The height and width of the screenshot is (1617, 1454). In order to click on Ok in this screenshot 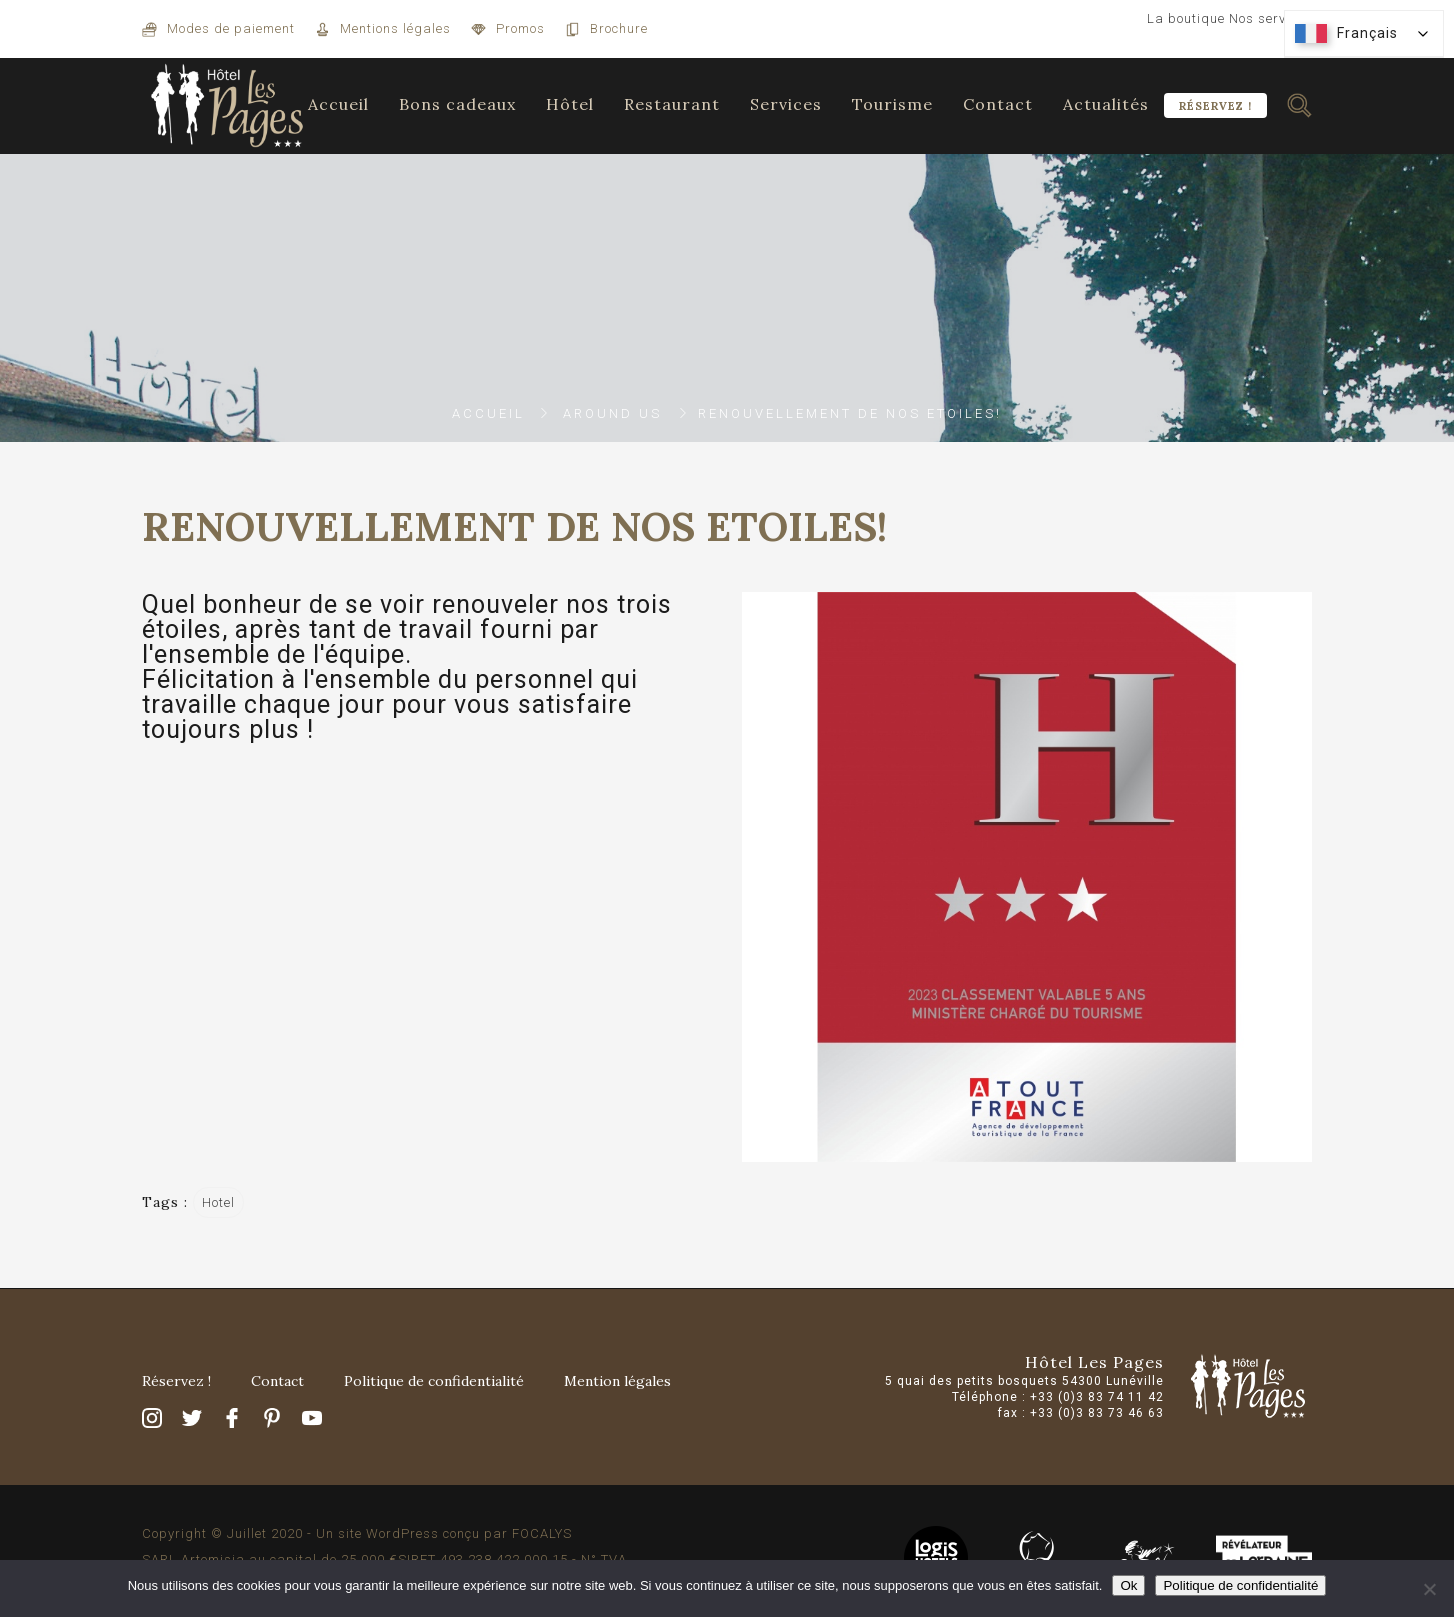, I will do `click(1128, 1585)`.